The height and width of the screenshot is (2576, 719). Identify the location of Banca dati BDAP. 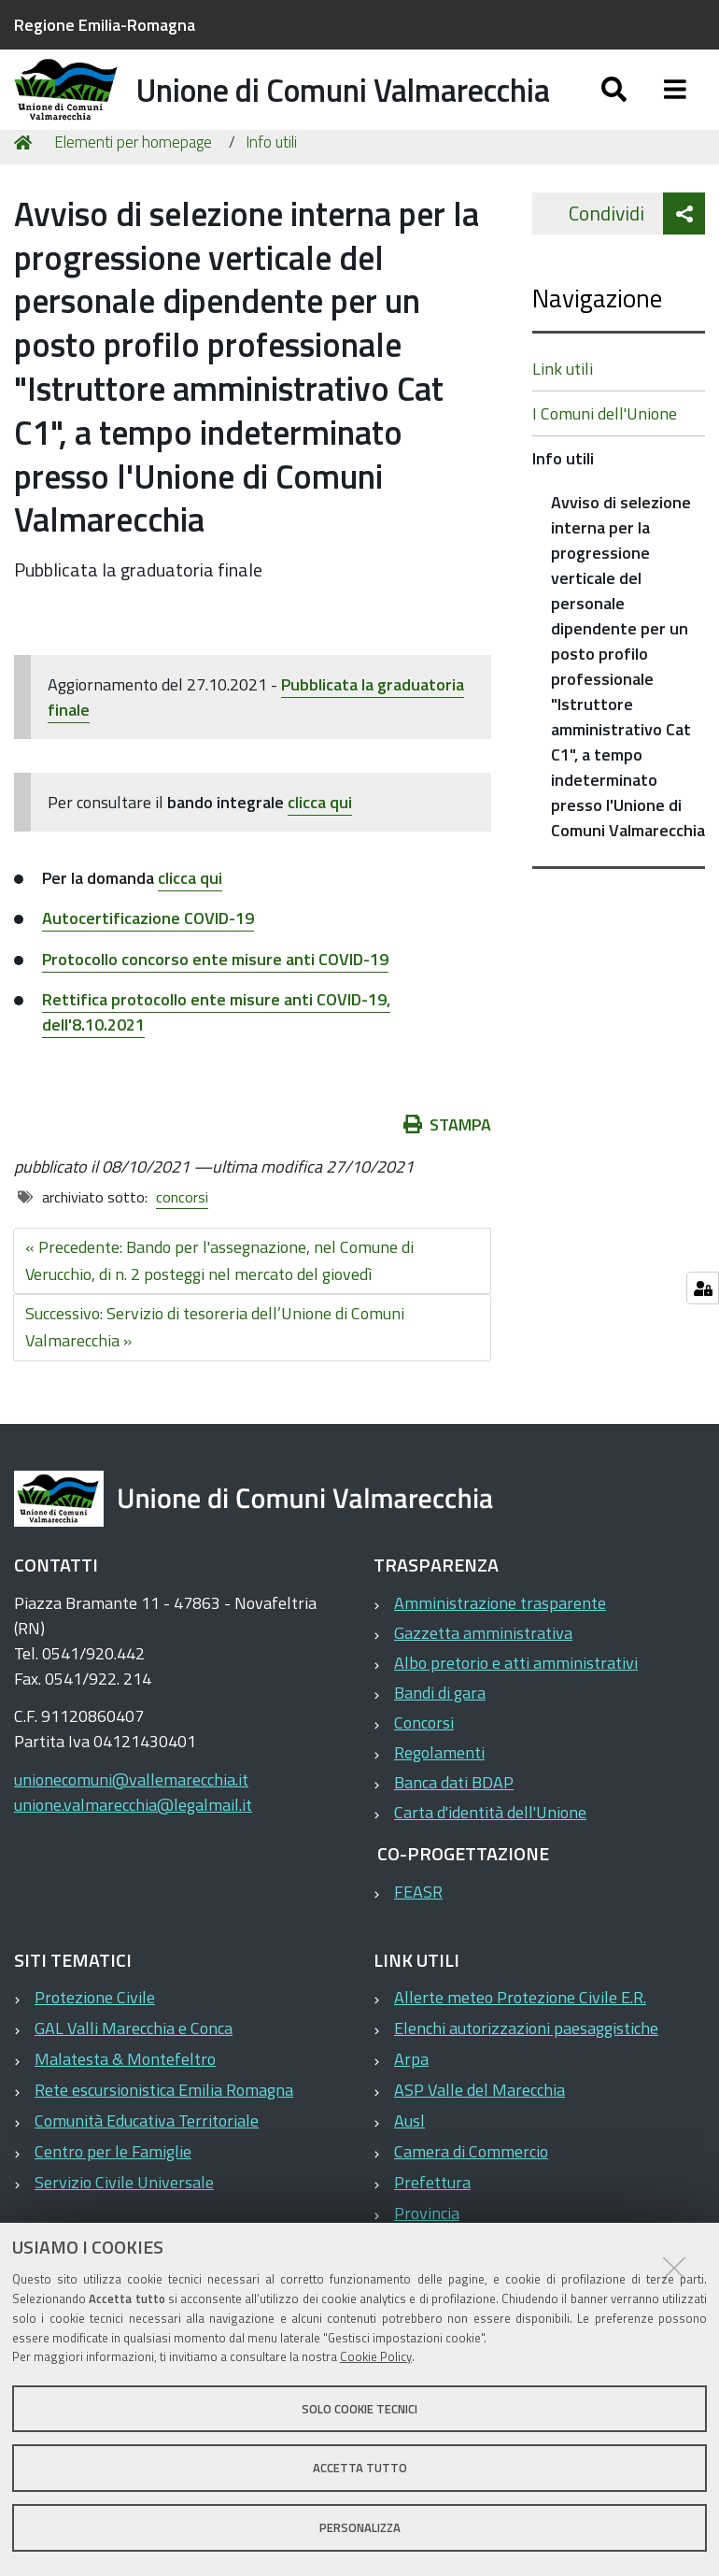
(454, 1829).